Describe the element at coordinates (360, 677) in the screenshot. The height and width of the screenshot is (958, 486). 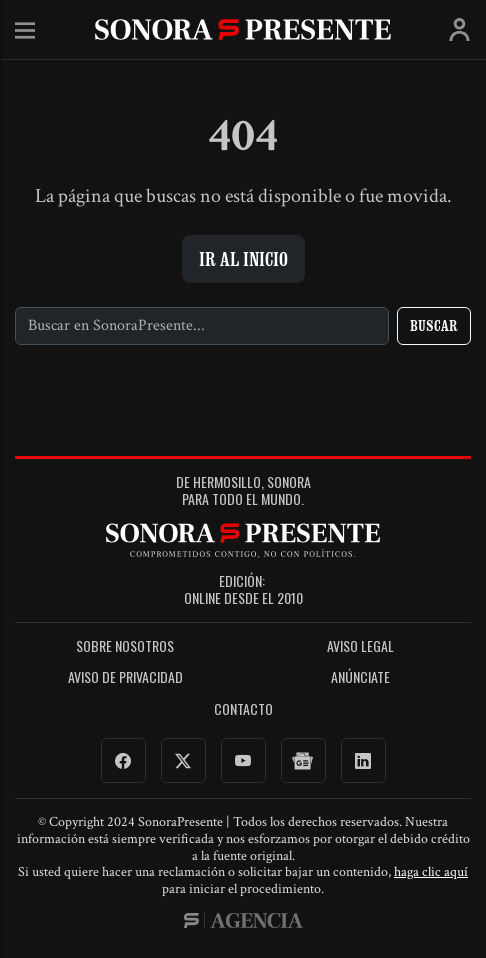
I see `Anúnciate` at that location.